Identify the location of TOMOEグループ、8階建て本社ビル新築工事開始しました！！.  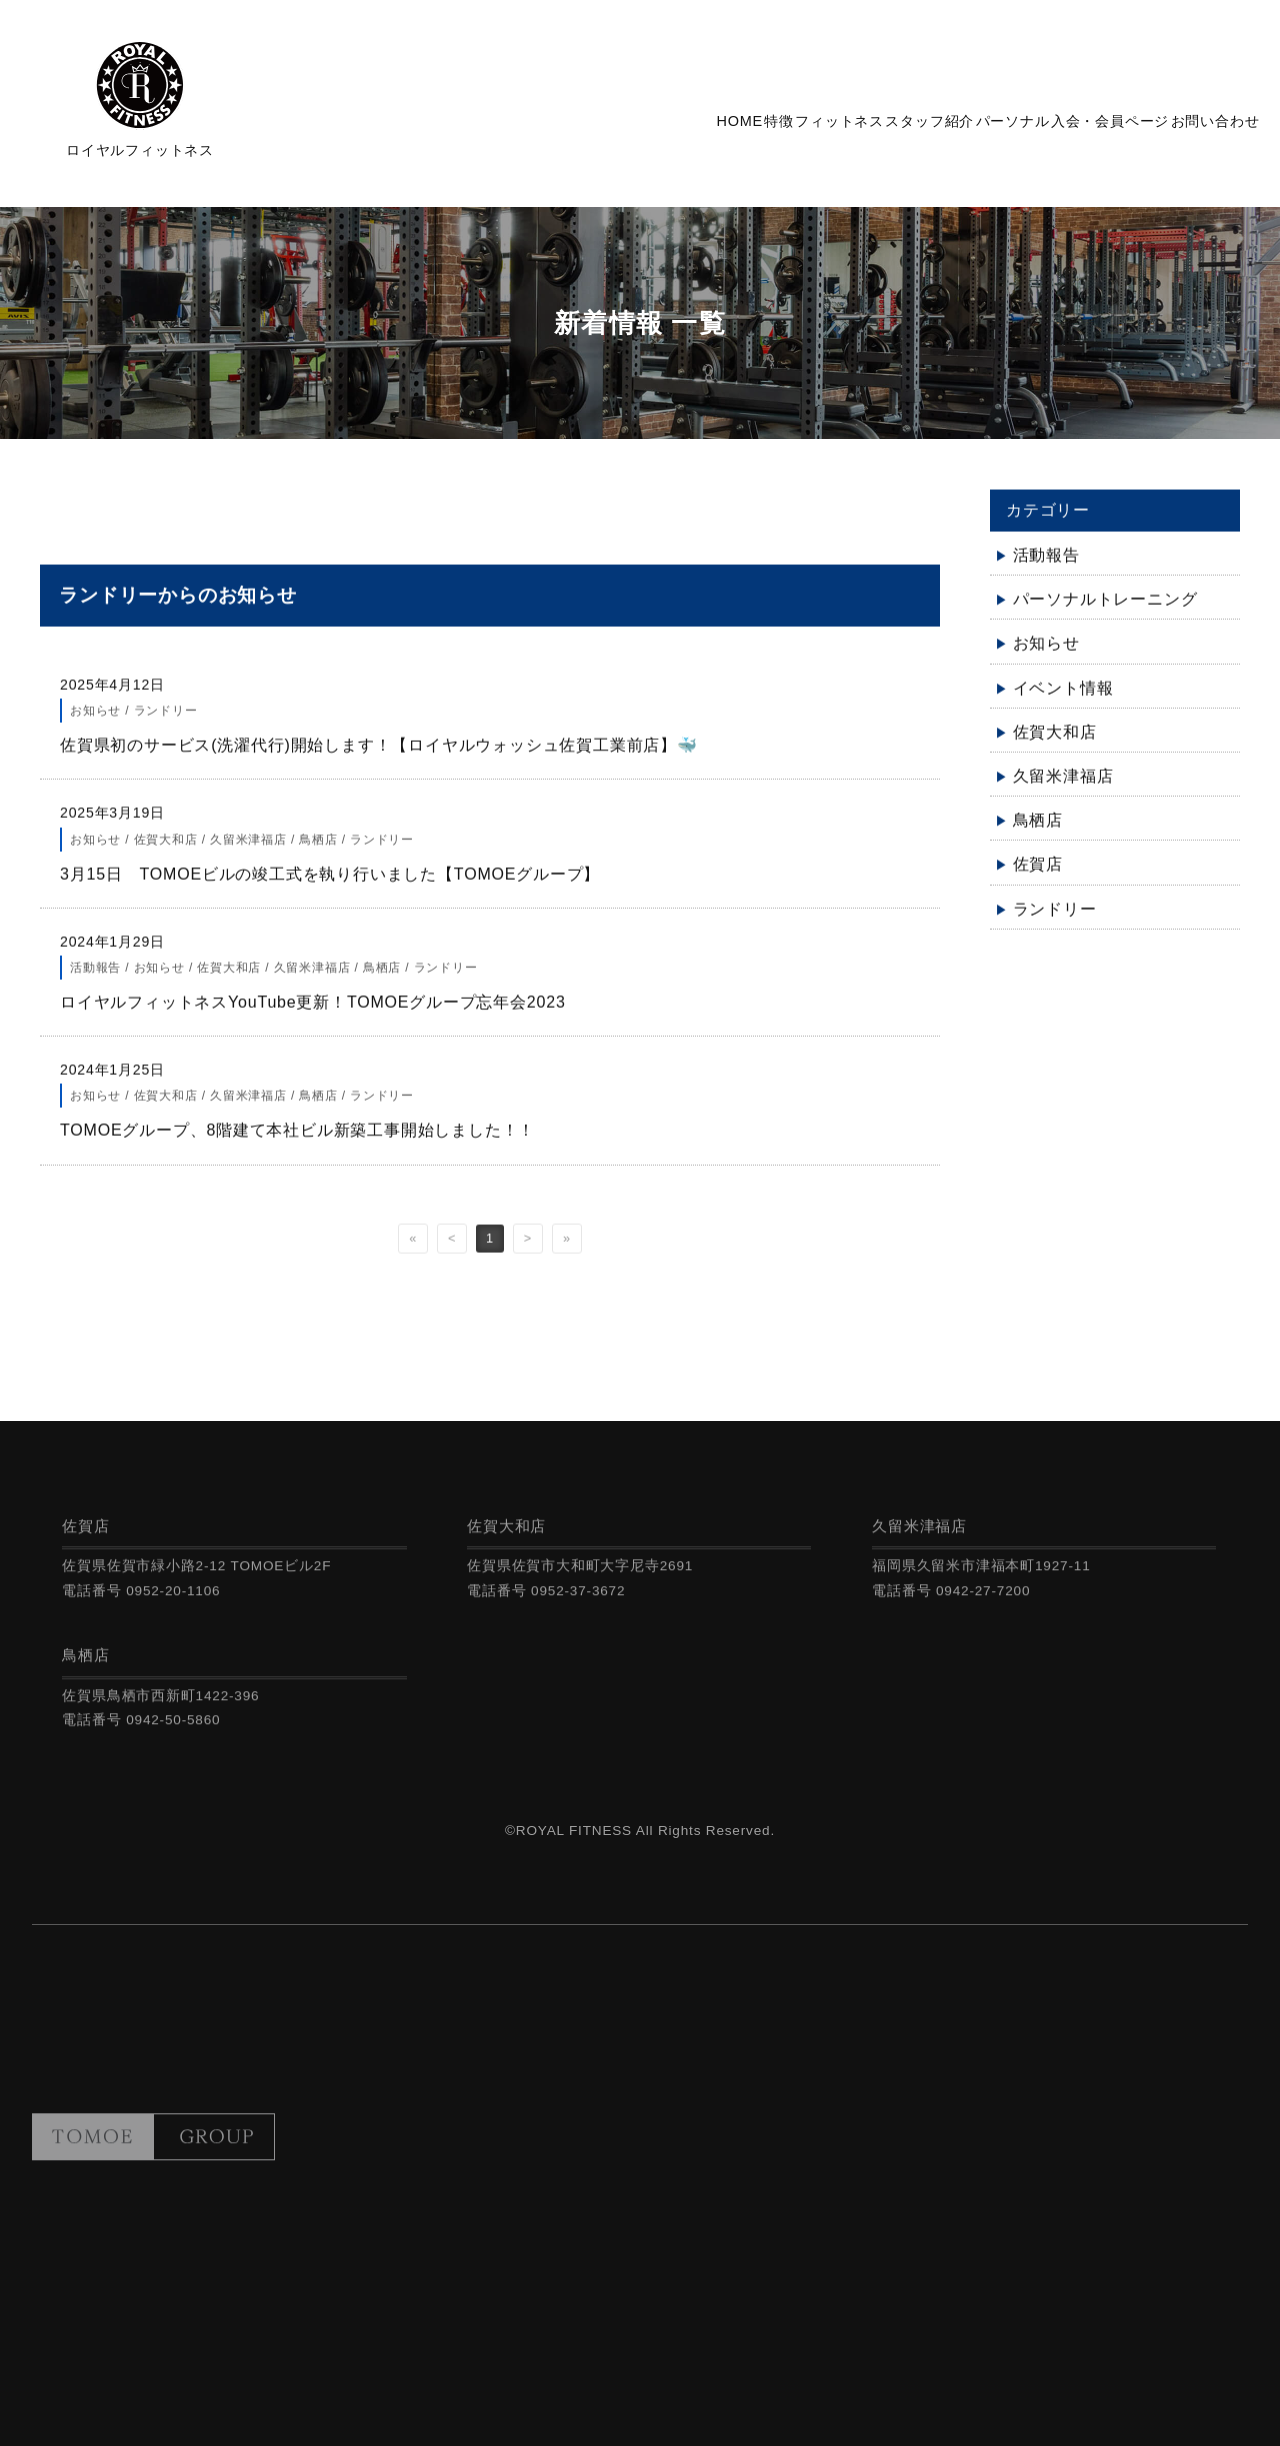
(297, 1144).